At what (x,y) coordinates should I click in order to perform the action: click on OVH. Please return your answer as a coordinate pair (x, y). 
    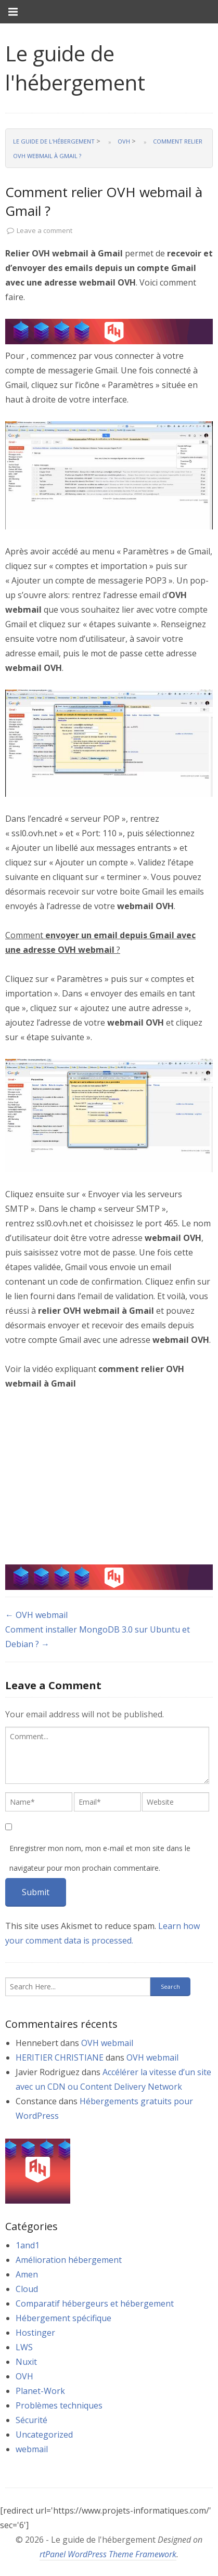
    Looking at the image, I should click on (24, 2376).